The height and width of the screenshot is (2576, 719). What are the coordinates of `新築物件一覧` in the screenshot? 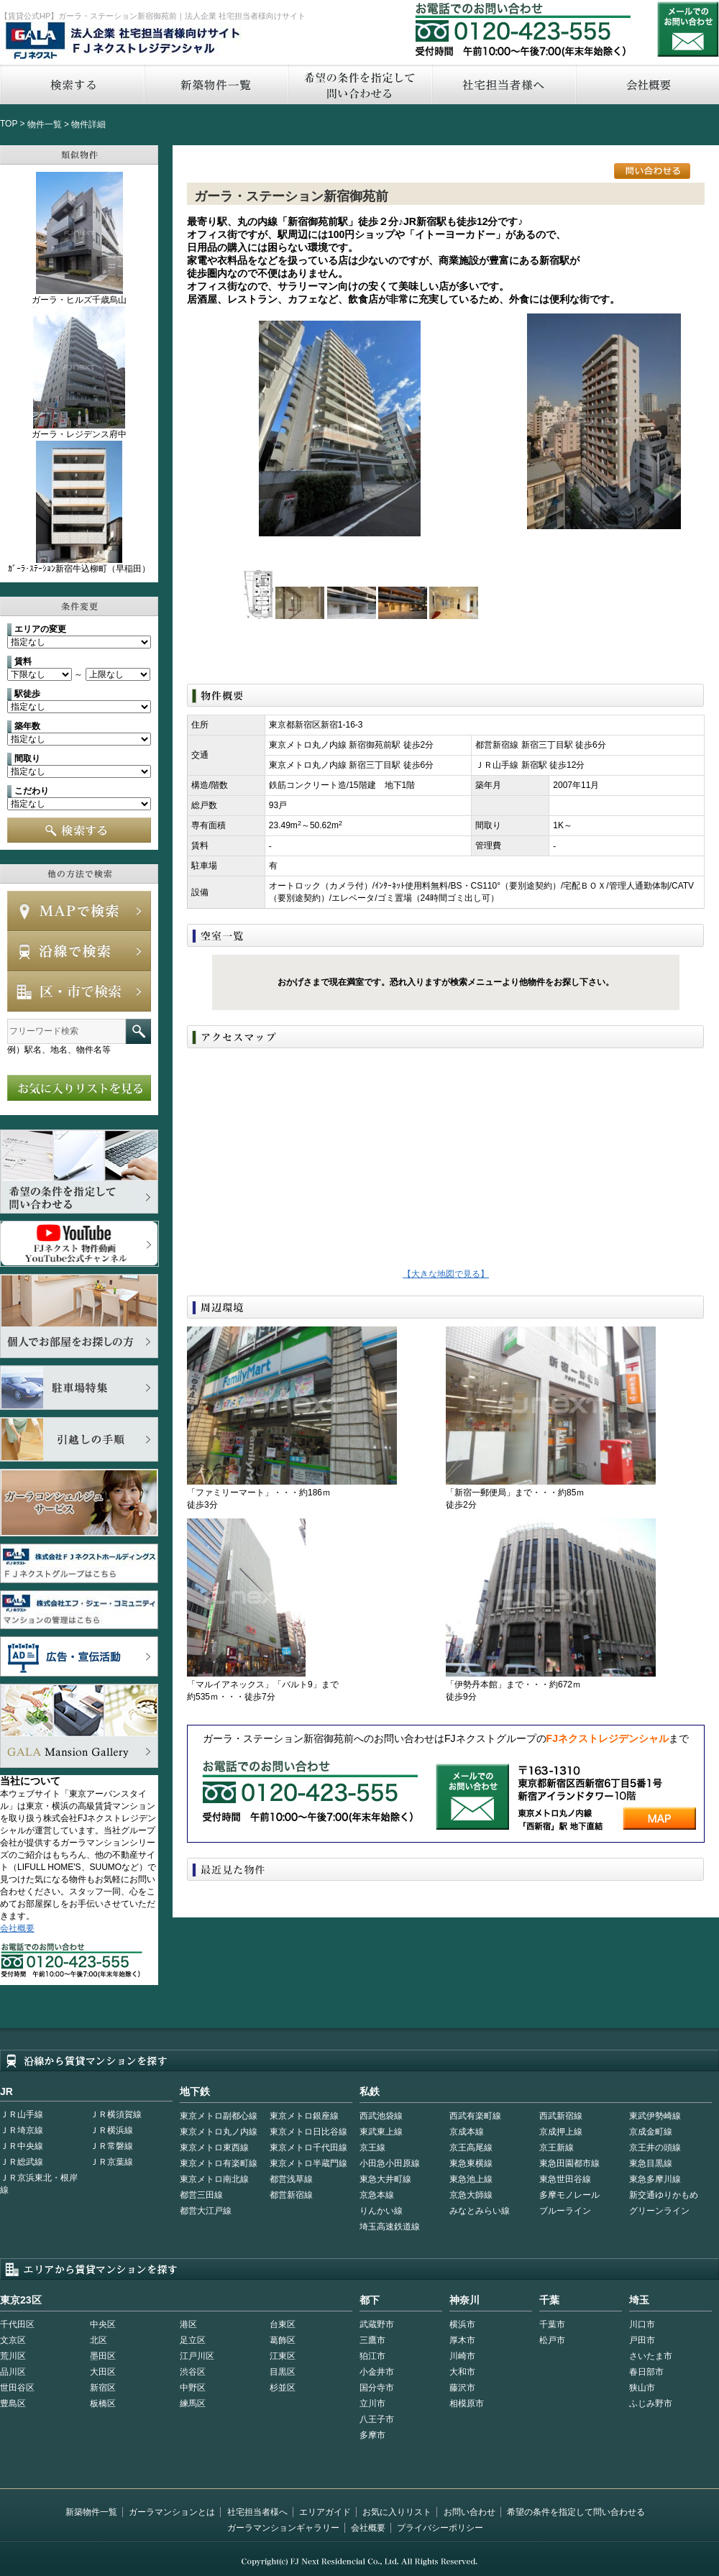 It's located at (216, 84).